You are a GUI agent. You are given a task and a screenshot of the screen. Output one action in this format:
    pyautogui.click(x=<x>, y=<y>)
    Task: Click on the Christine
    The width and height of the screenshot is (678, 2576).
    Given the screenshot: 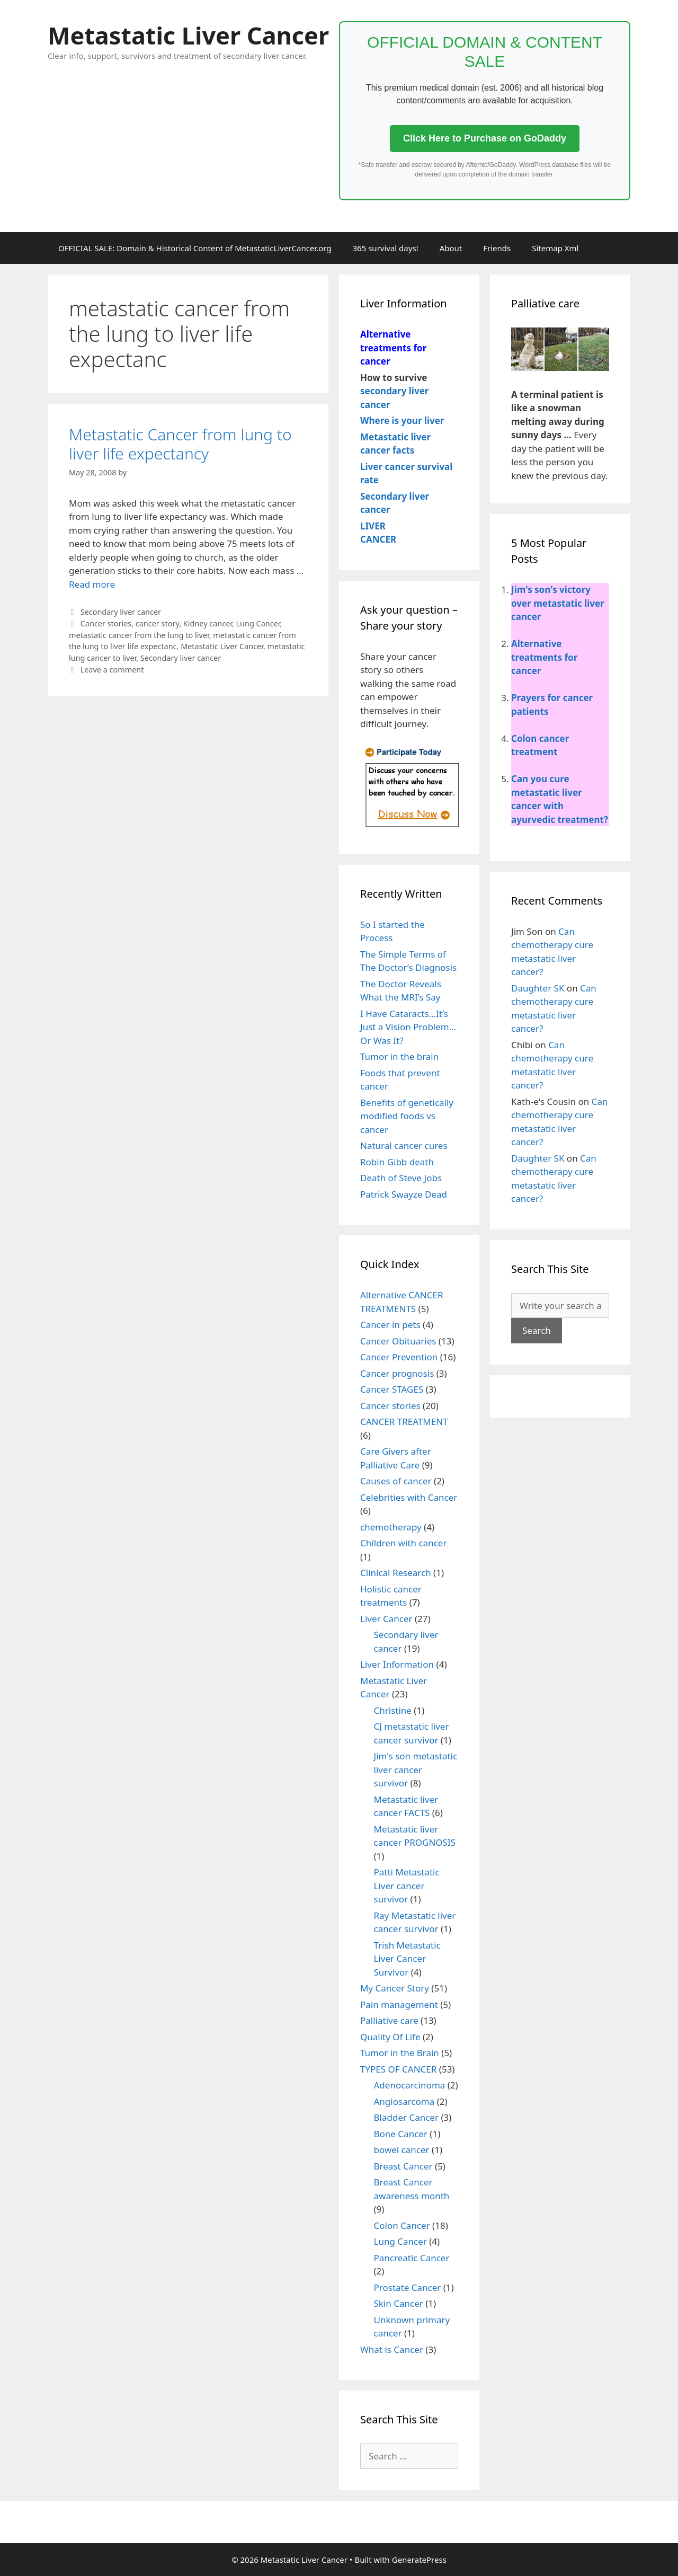 What is the action you would take?
    pyautogui.click(x=393, y=1710)
    